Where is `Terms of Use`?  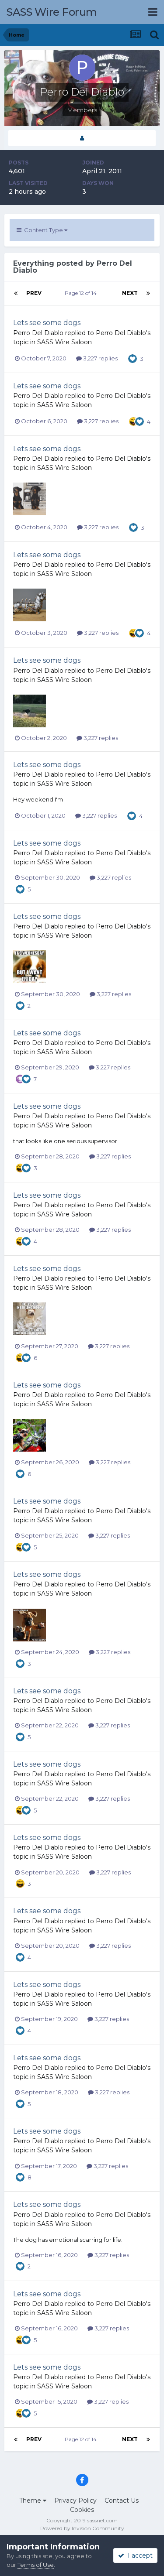
Terms of Use is located at coordinates (35, 2564).